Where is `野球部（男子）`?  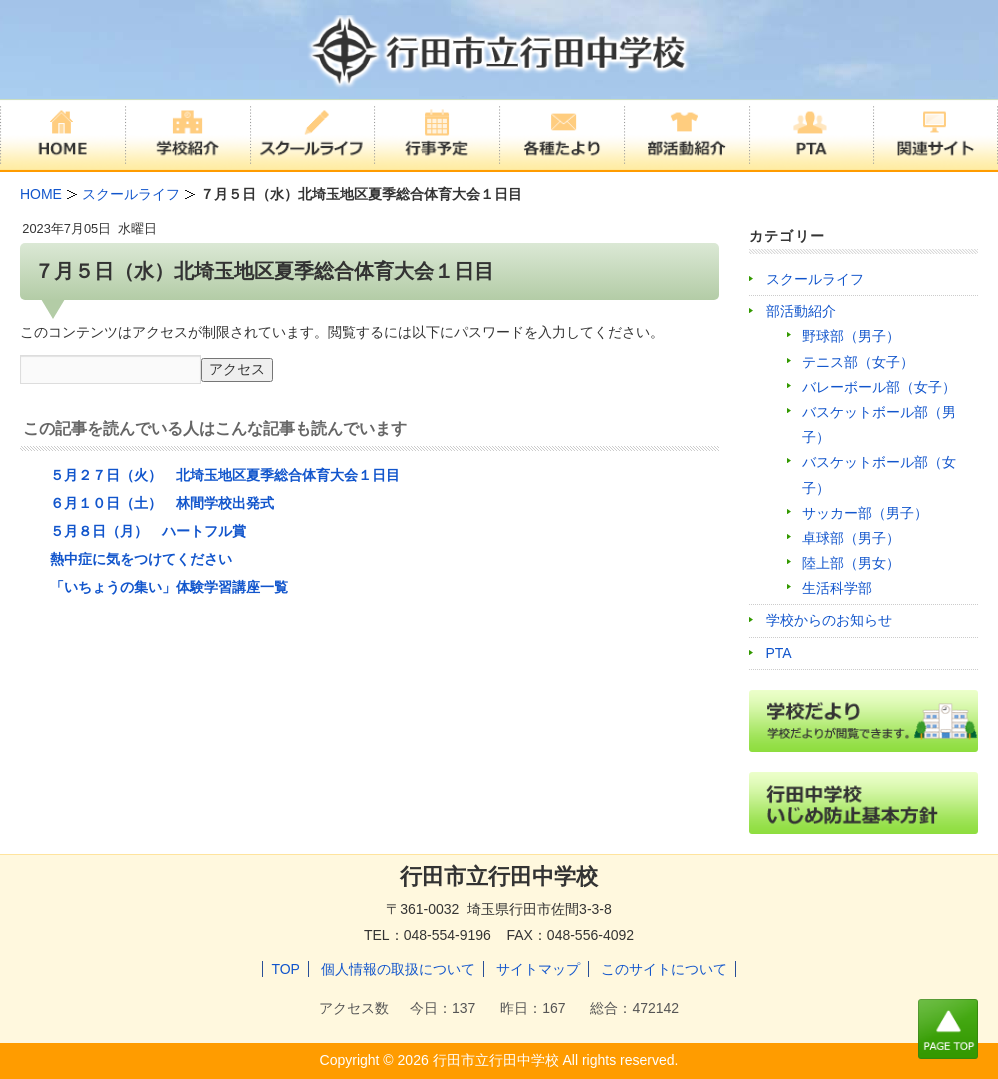
野球部（男子） is located at coordinates (851, 336).